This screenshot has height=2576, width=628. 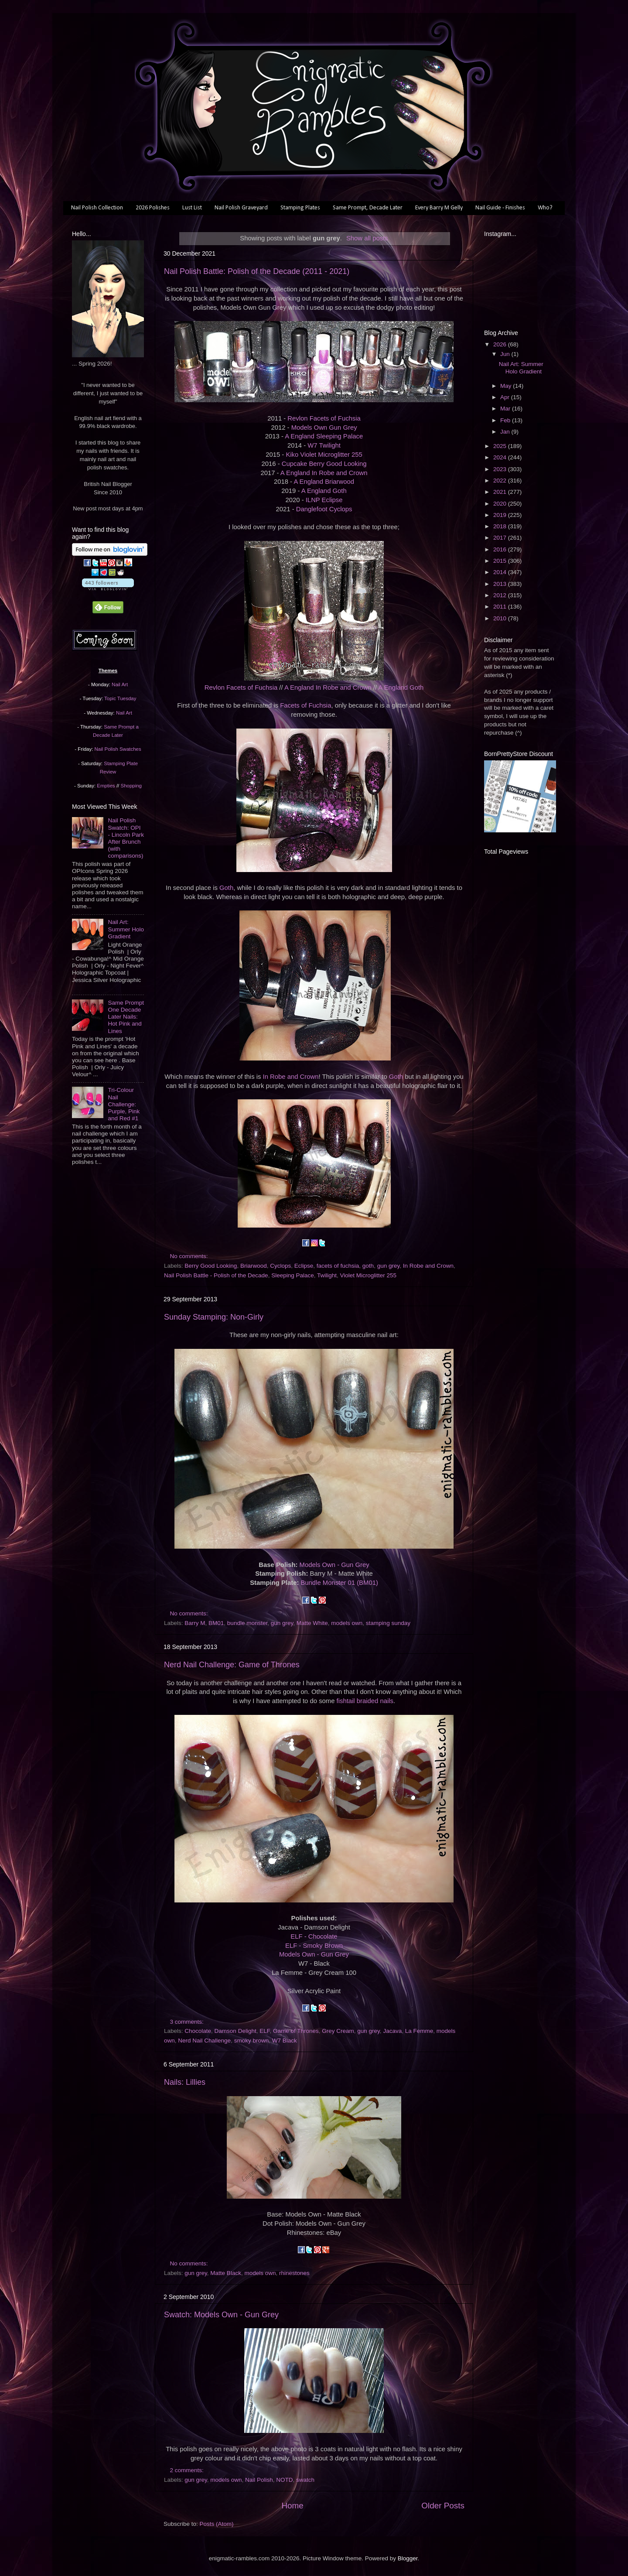 What do you see at coordinates (305, 705) in the screenshot?
I see `Facets of Fuchsia` at bounding box center [305, 705].